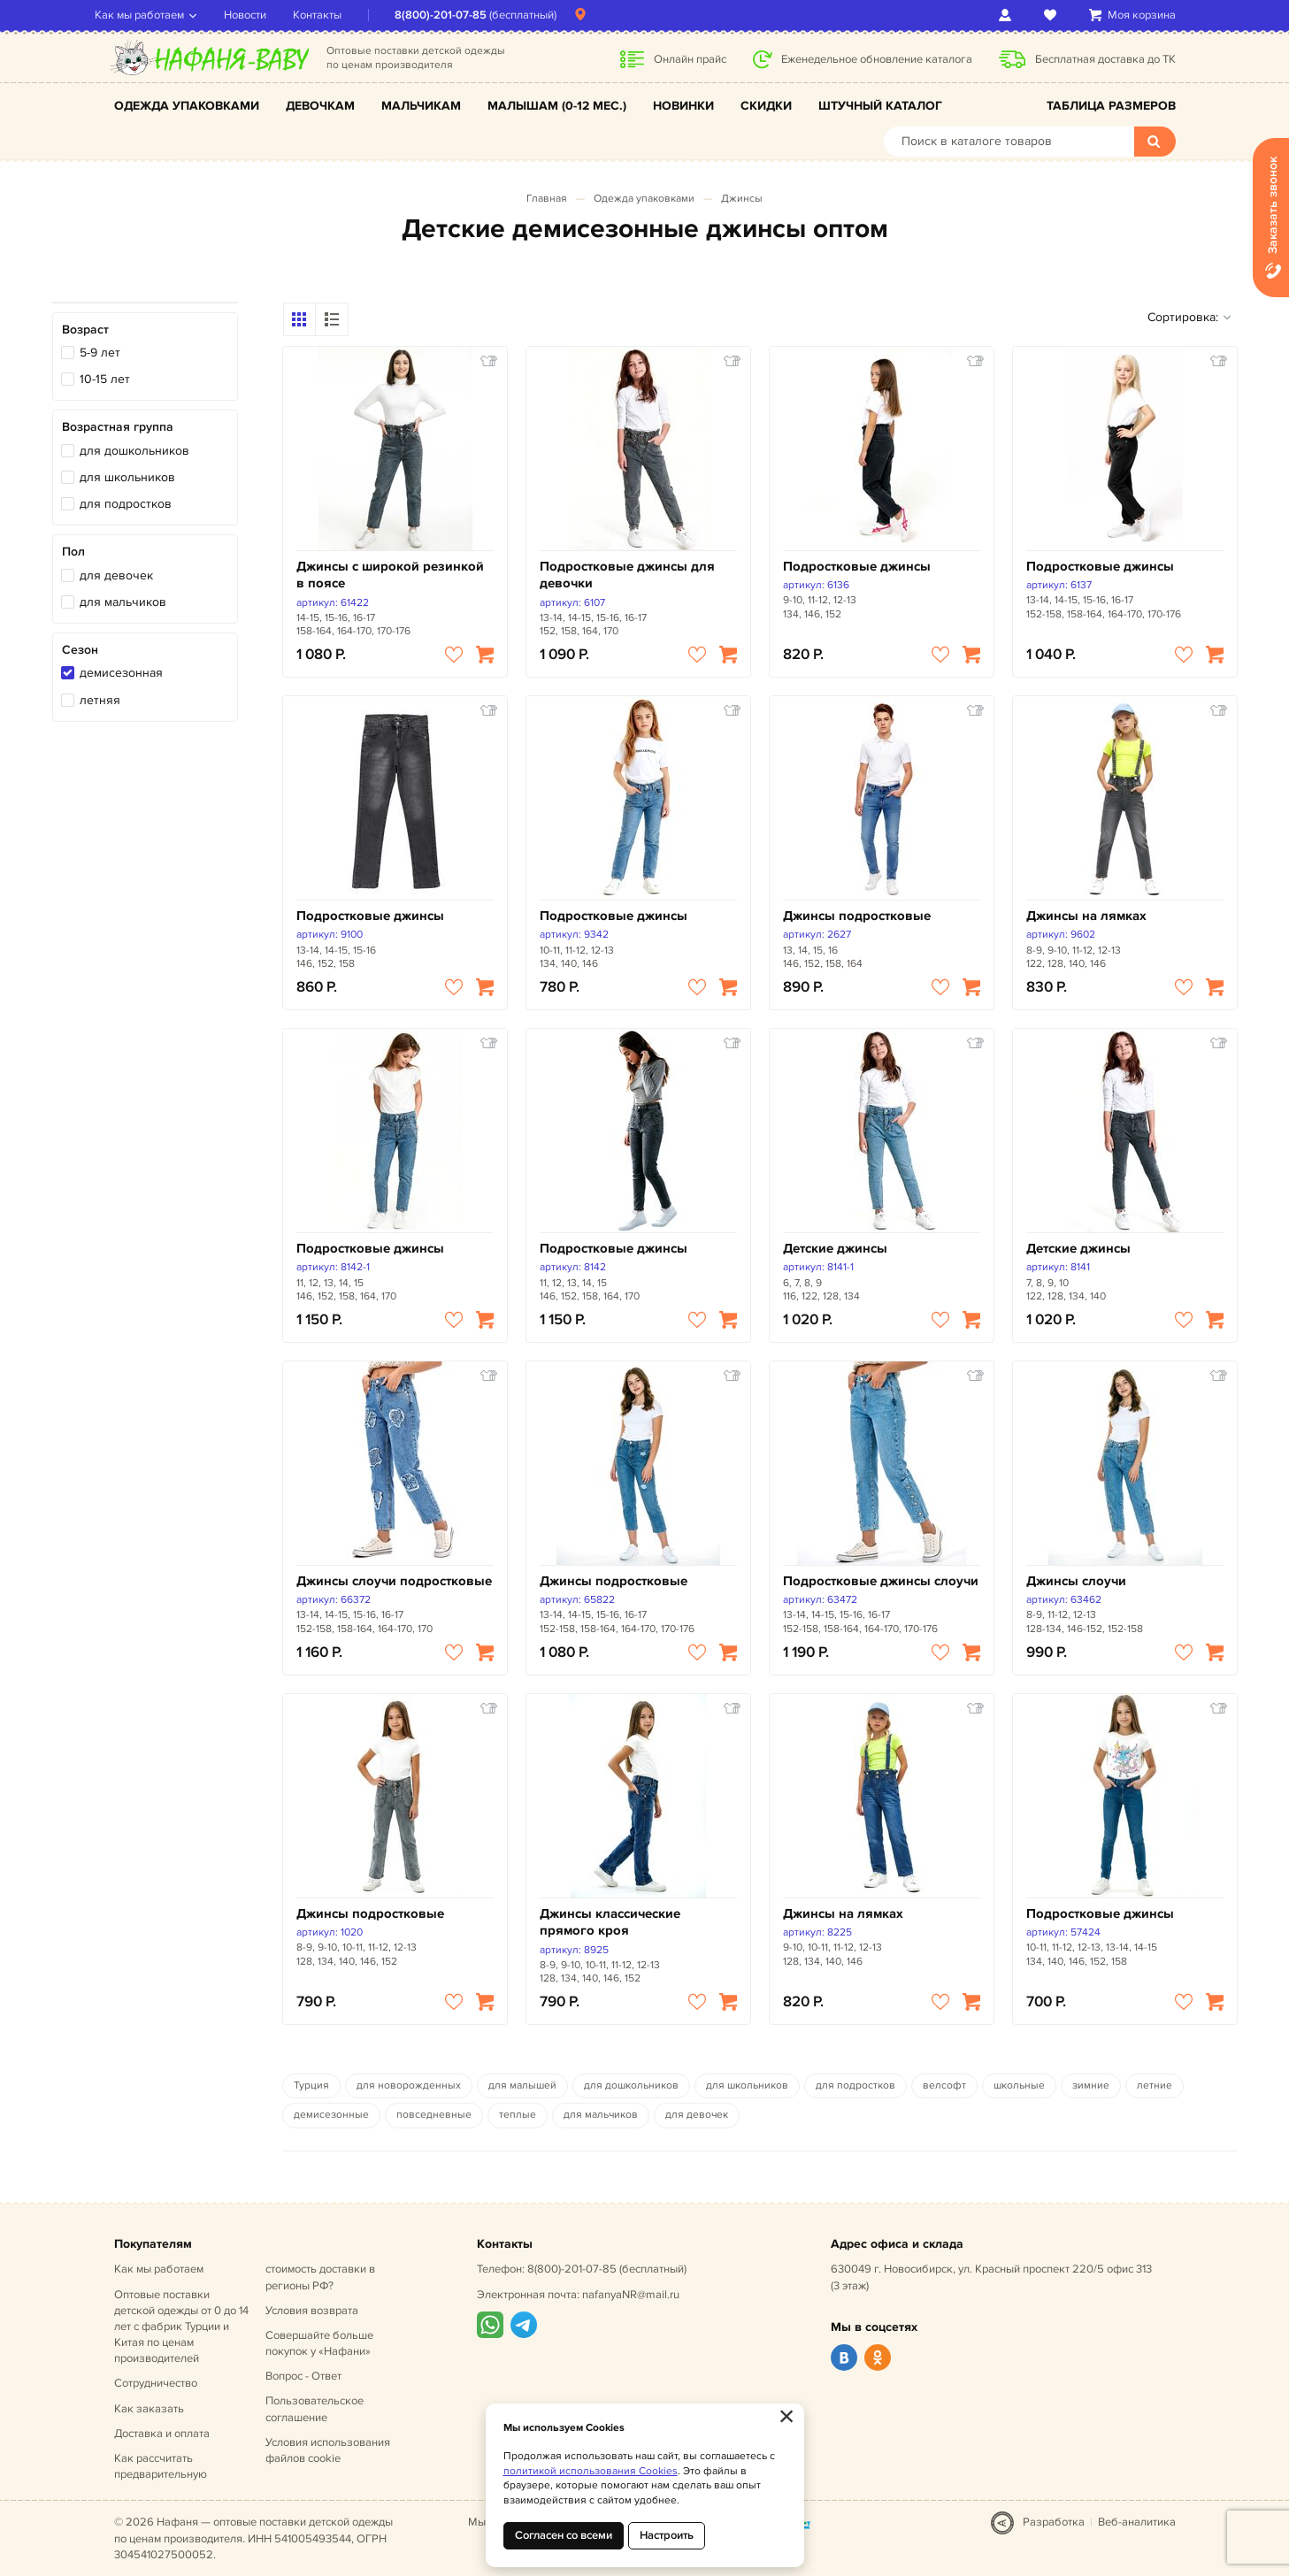 This screenshot has width=1289, height=2576. What do you see at coordinates (73, 551) in the screenshot?
I see `Пол` at bounding box center [73, 551].